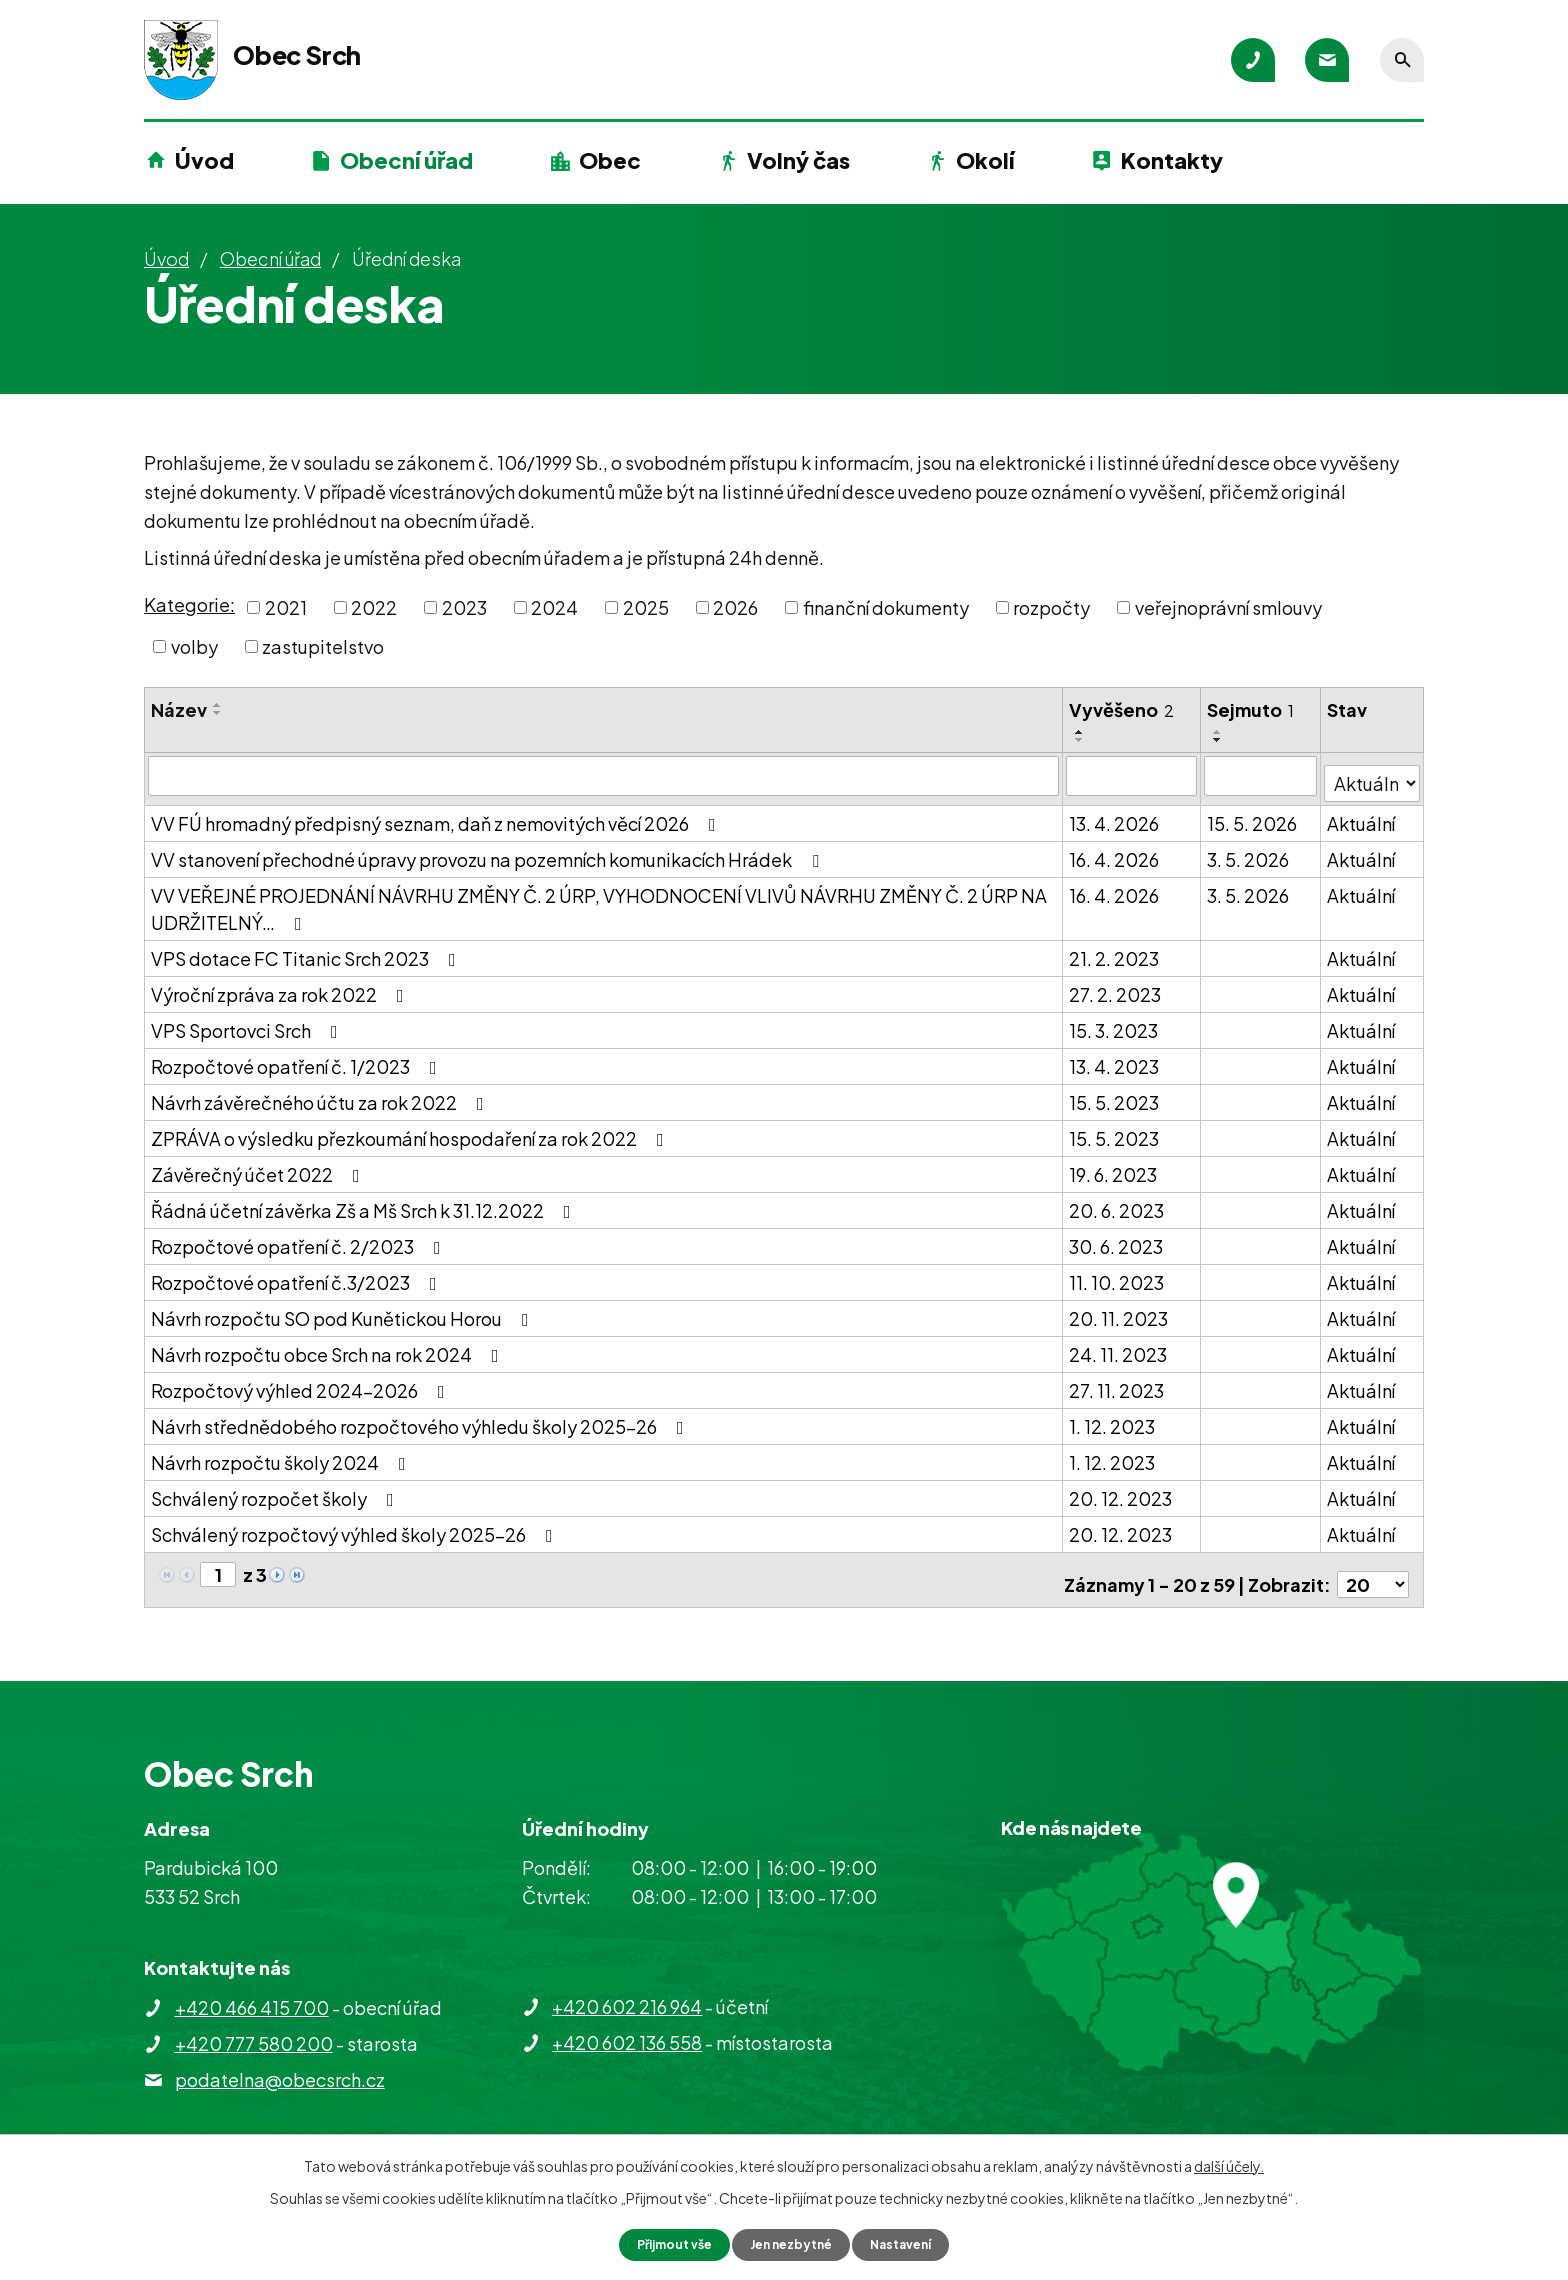 The width and height of the screenshot is (1568, 2280). Describe the element at coordinates (218, 713) in the screenshot. I see `[Seřadit podle Název sestupně]` at that location.